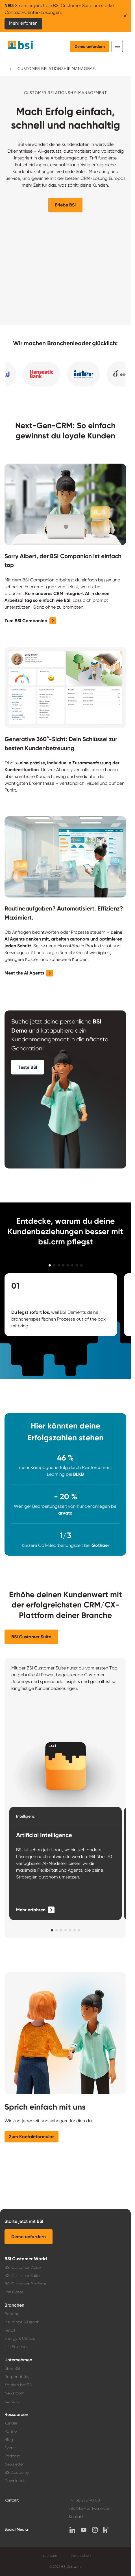 The height and width of the screenshot is (2576, 135). I want to click on Banking, so click(12, 2313).